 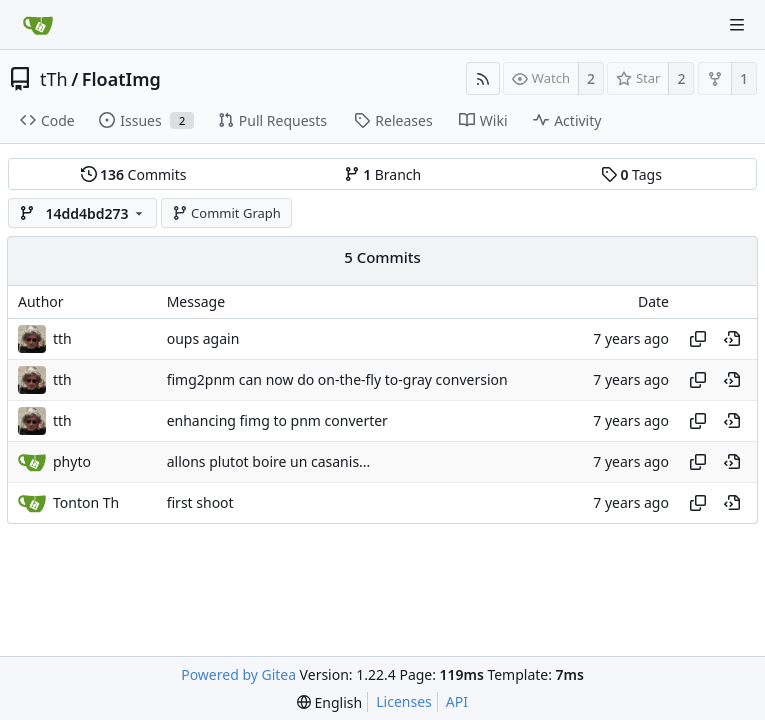 I want to click on Commit Graph, so click(x=226, y=213).